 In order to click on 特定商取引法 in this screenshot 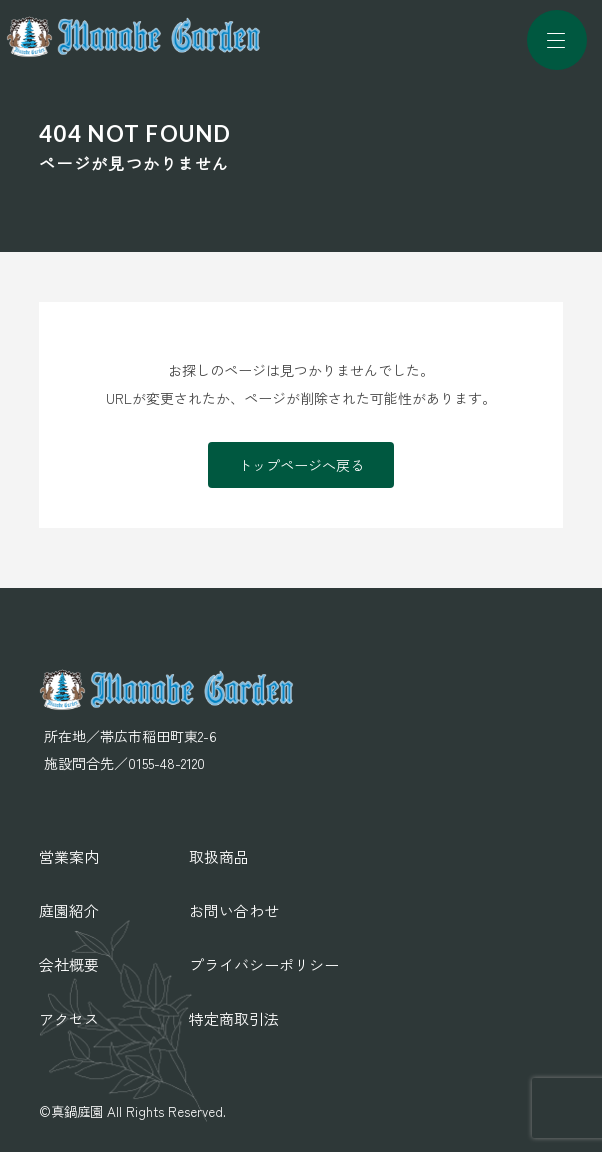, I will do `click(234, 1018)`.